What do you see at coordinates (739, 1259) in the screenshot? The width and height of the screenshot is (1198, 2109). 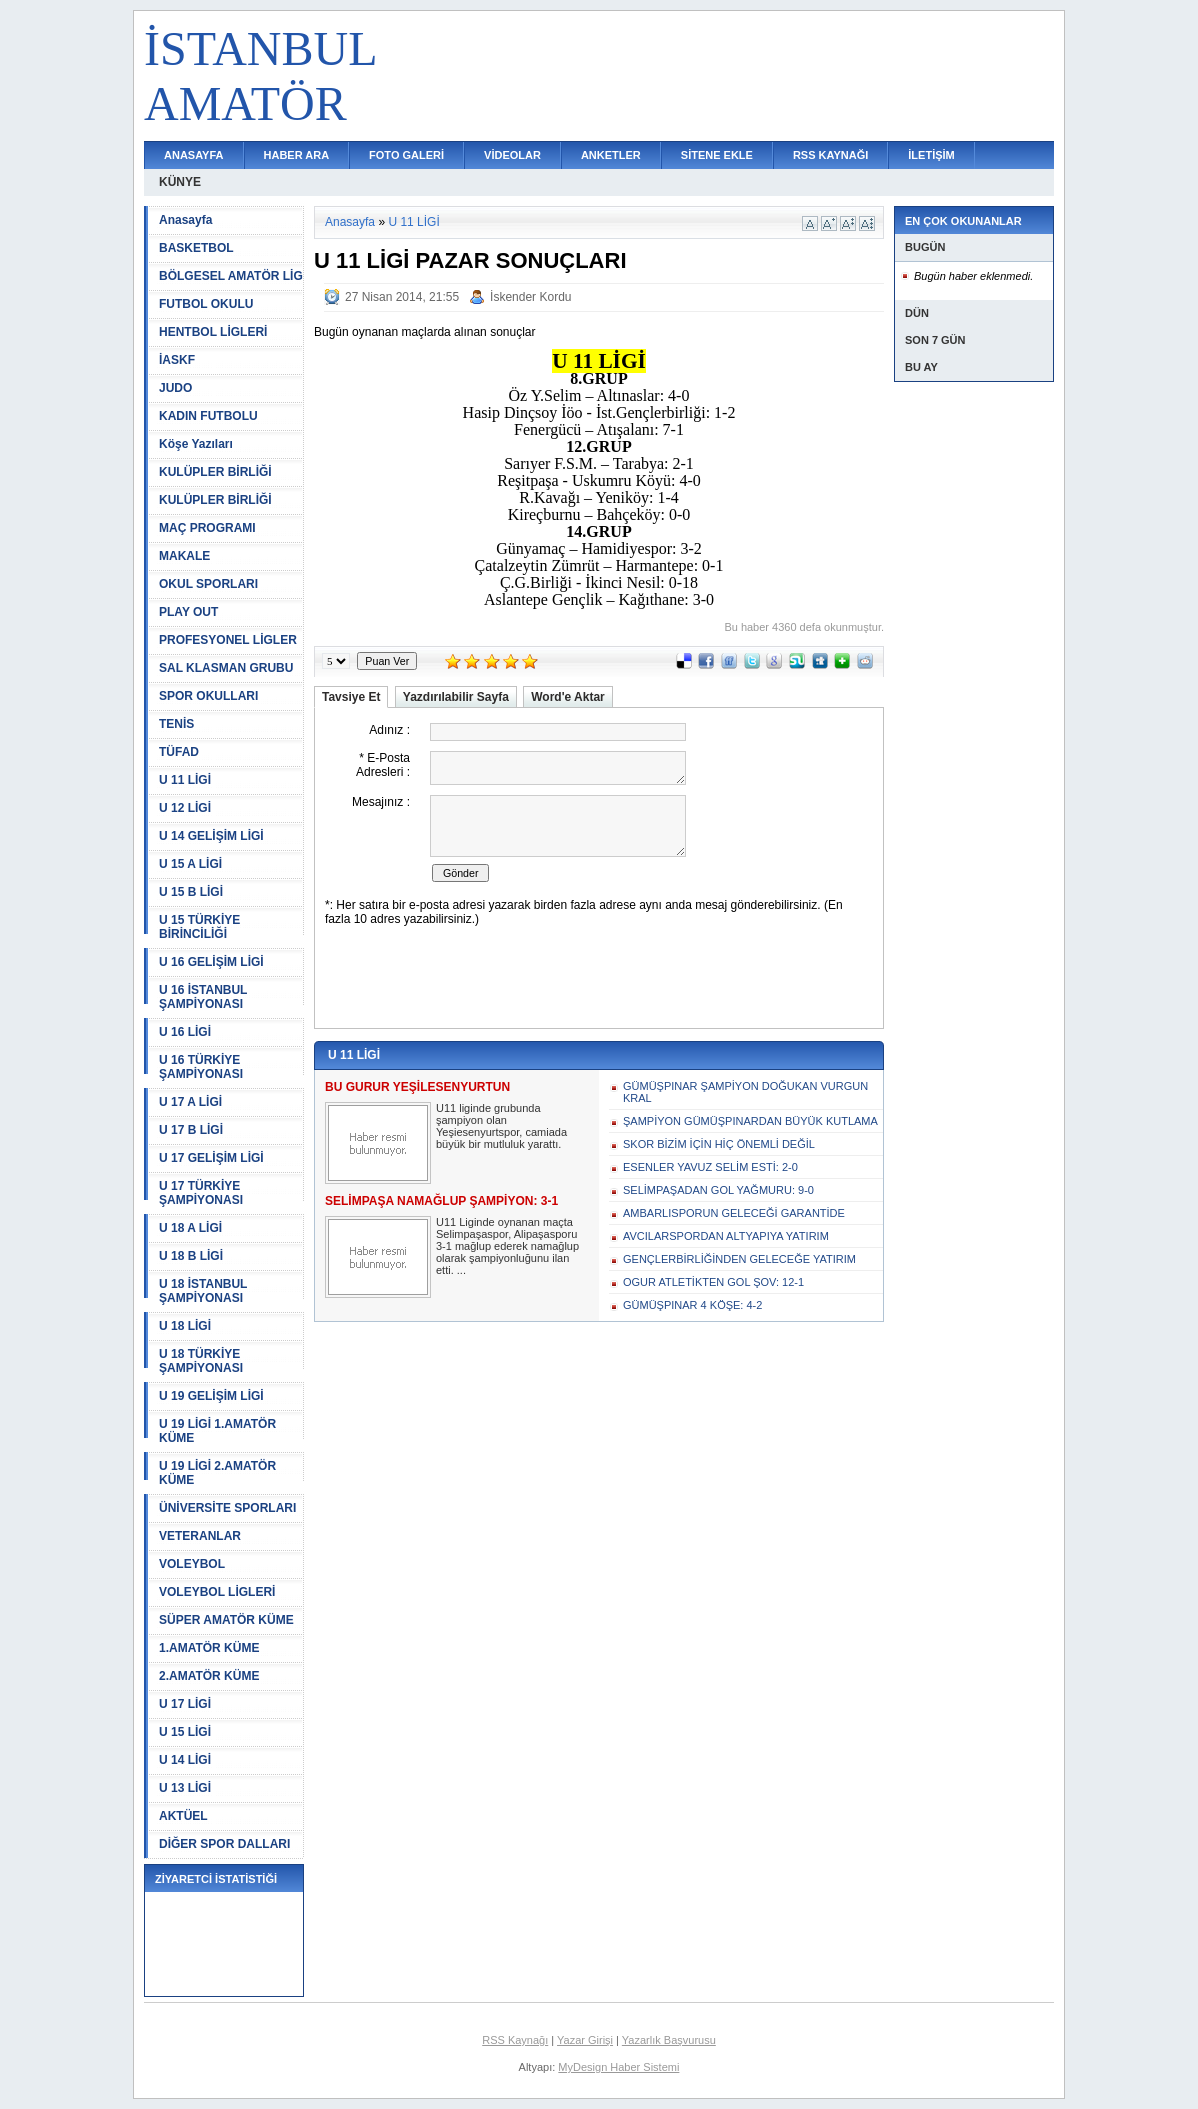 I see `GENÇLERBİRLİĞİNDEN GELECEĞE YATIRIM` at bounding box center [739, 1259].